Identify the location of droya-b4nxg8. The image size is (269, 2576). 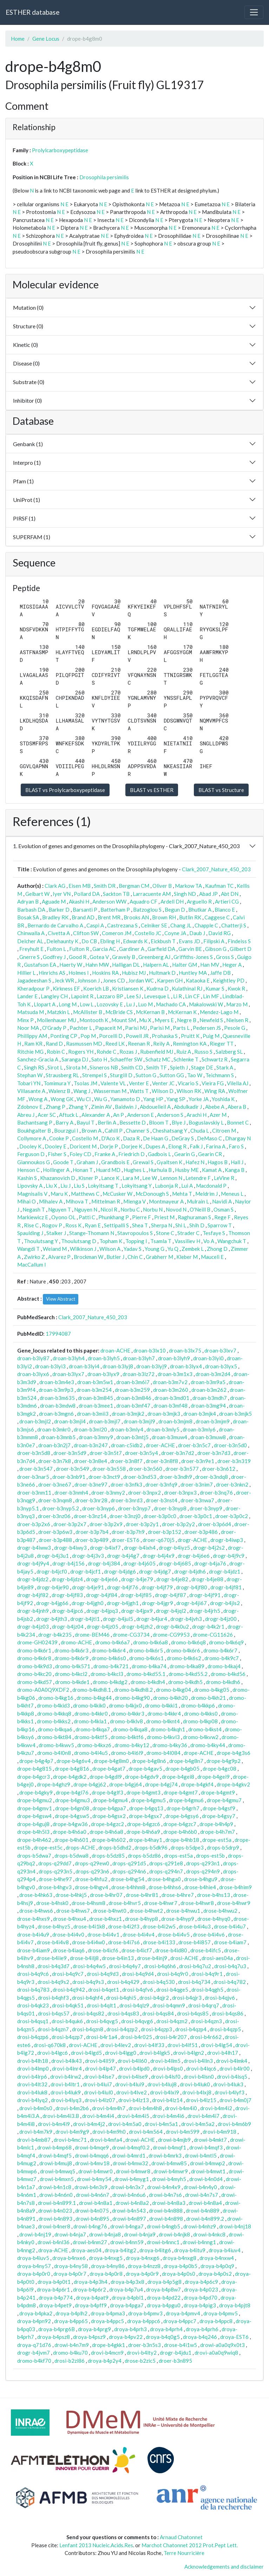
(179, 2258).